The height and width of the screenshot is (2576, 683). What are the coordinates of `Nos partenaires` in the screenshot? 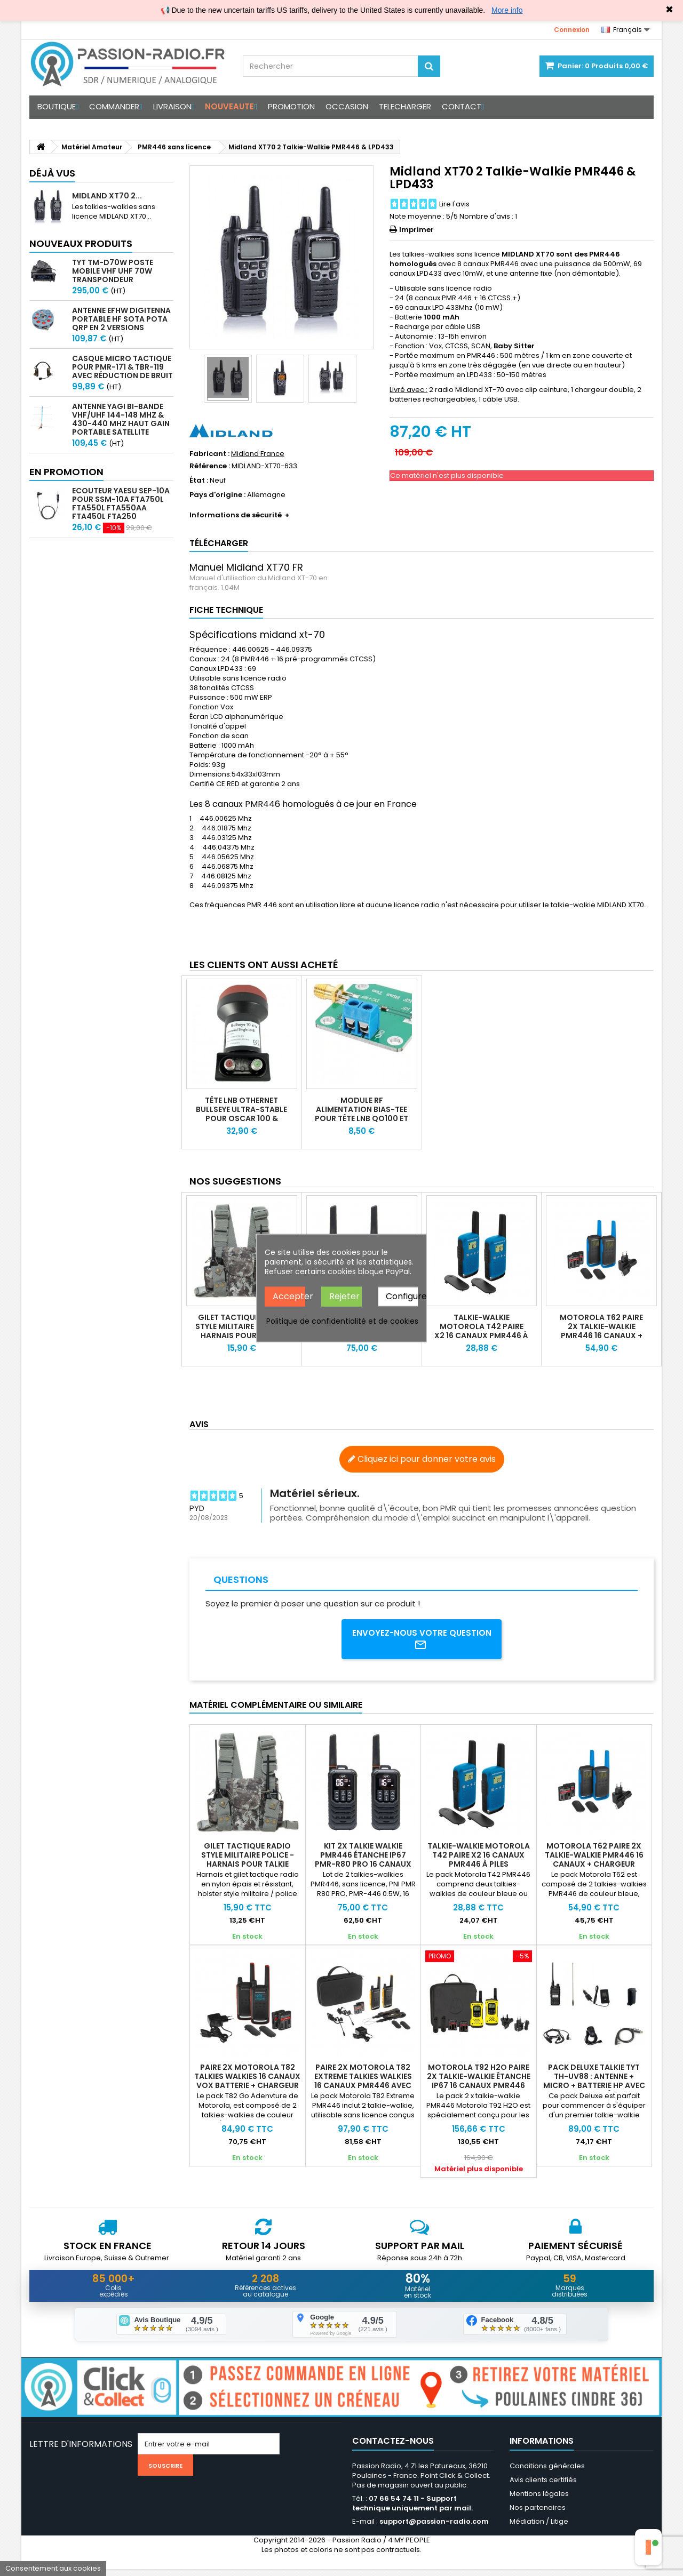 It's located at (538, 2514).